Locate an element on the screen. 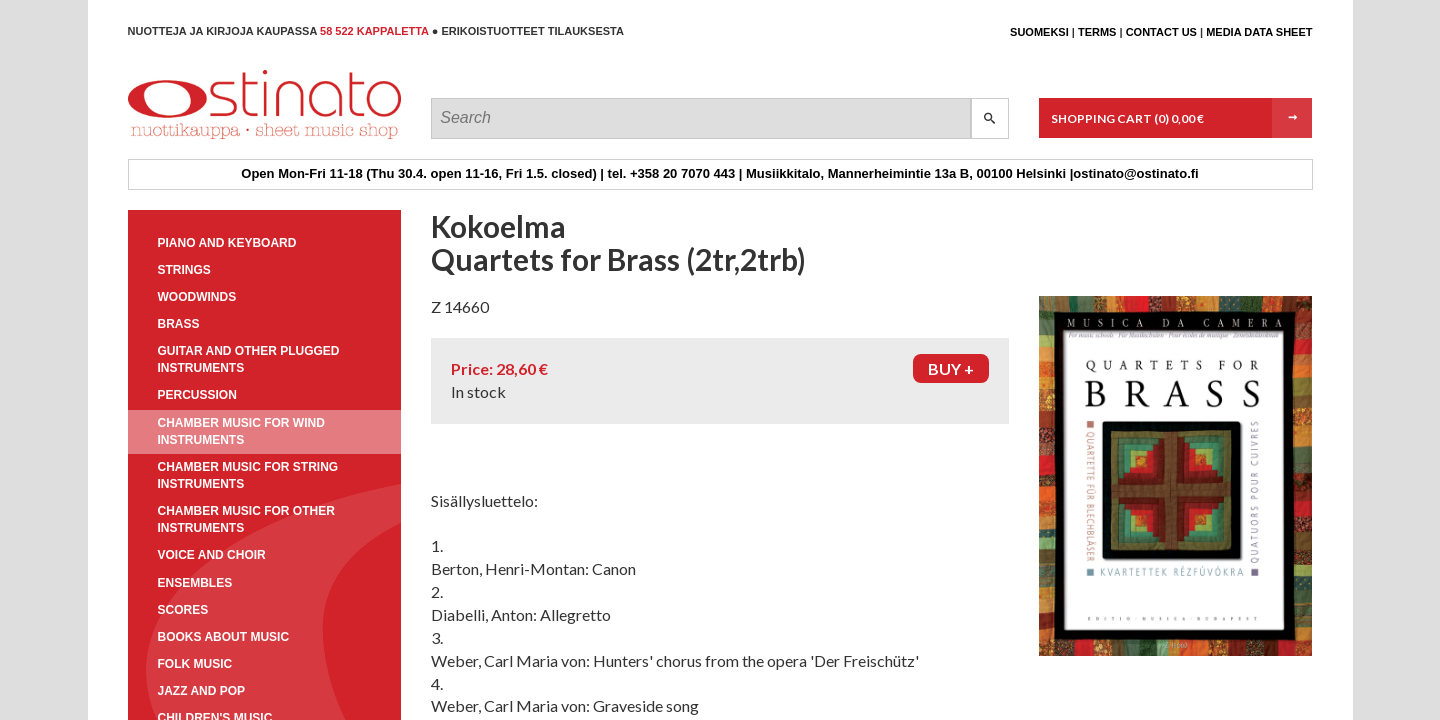 The height and width of the screenshot is (720, 1440). Books about music is located at coordinates (224, 637).